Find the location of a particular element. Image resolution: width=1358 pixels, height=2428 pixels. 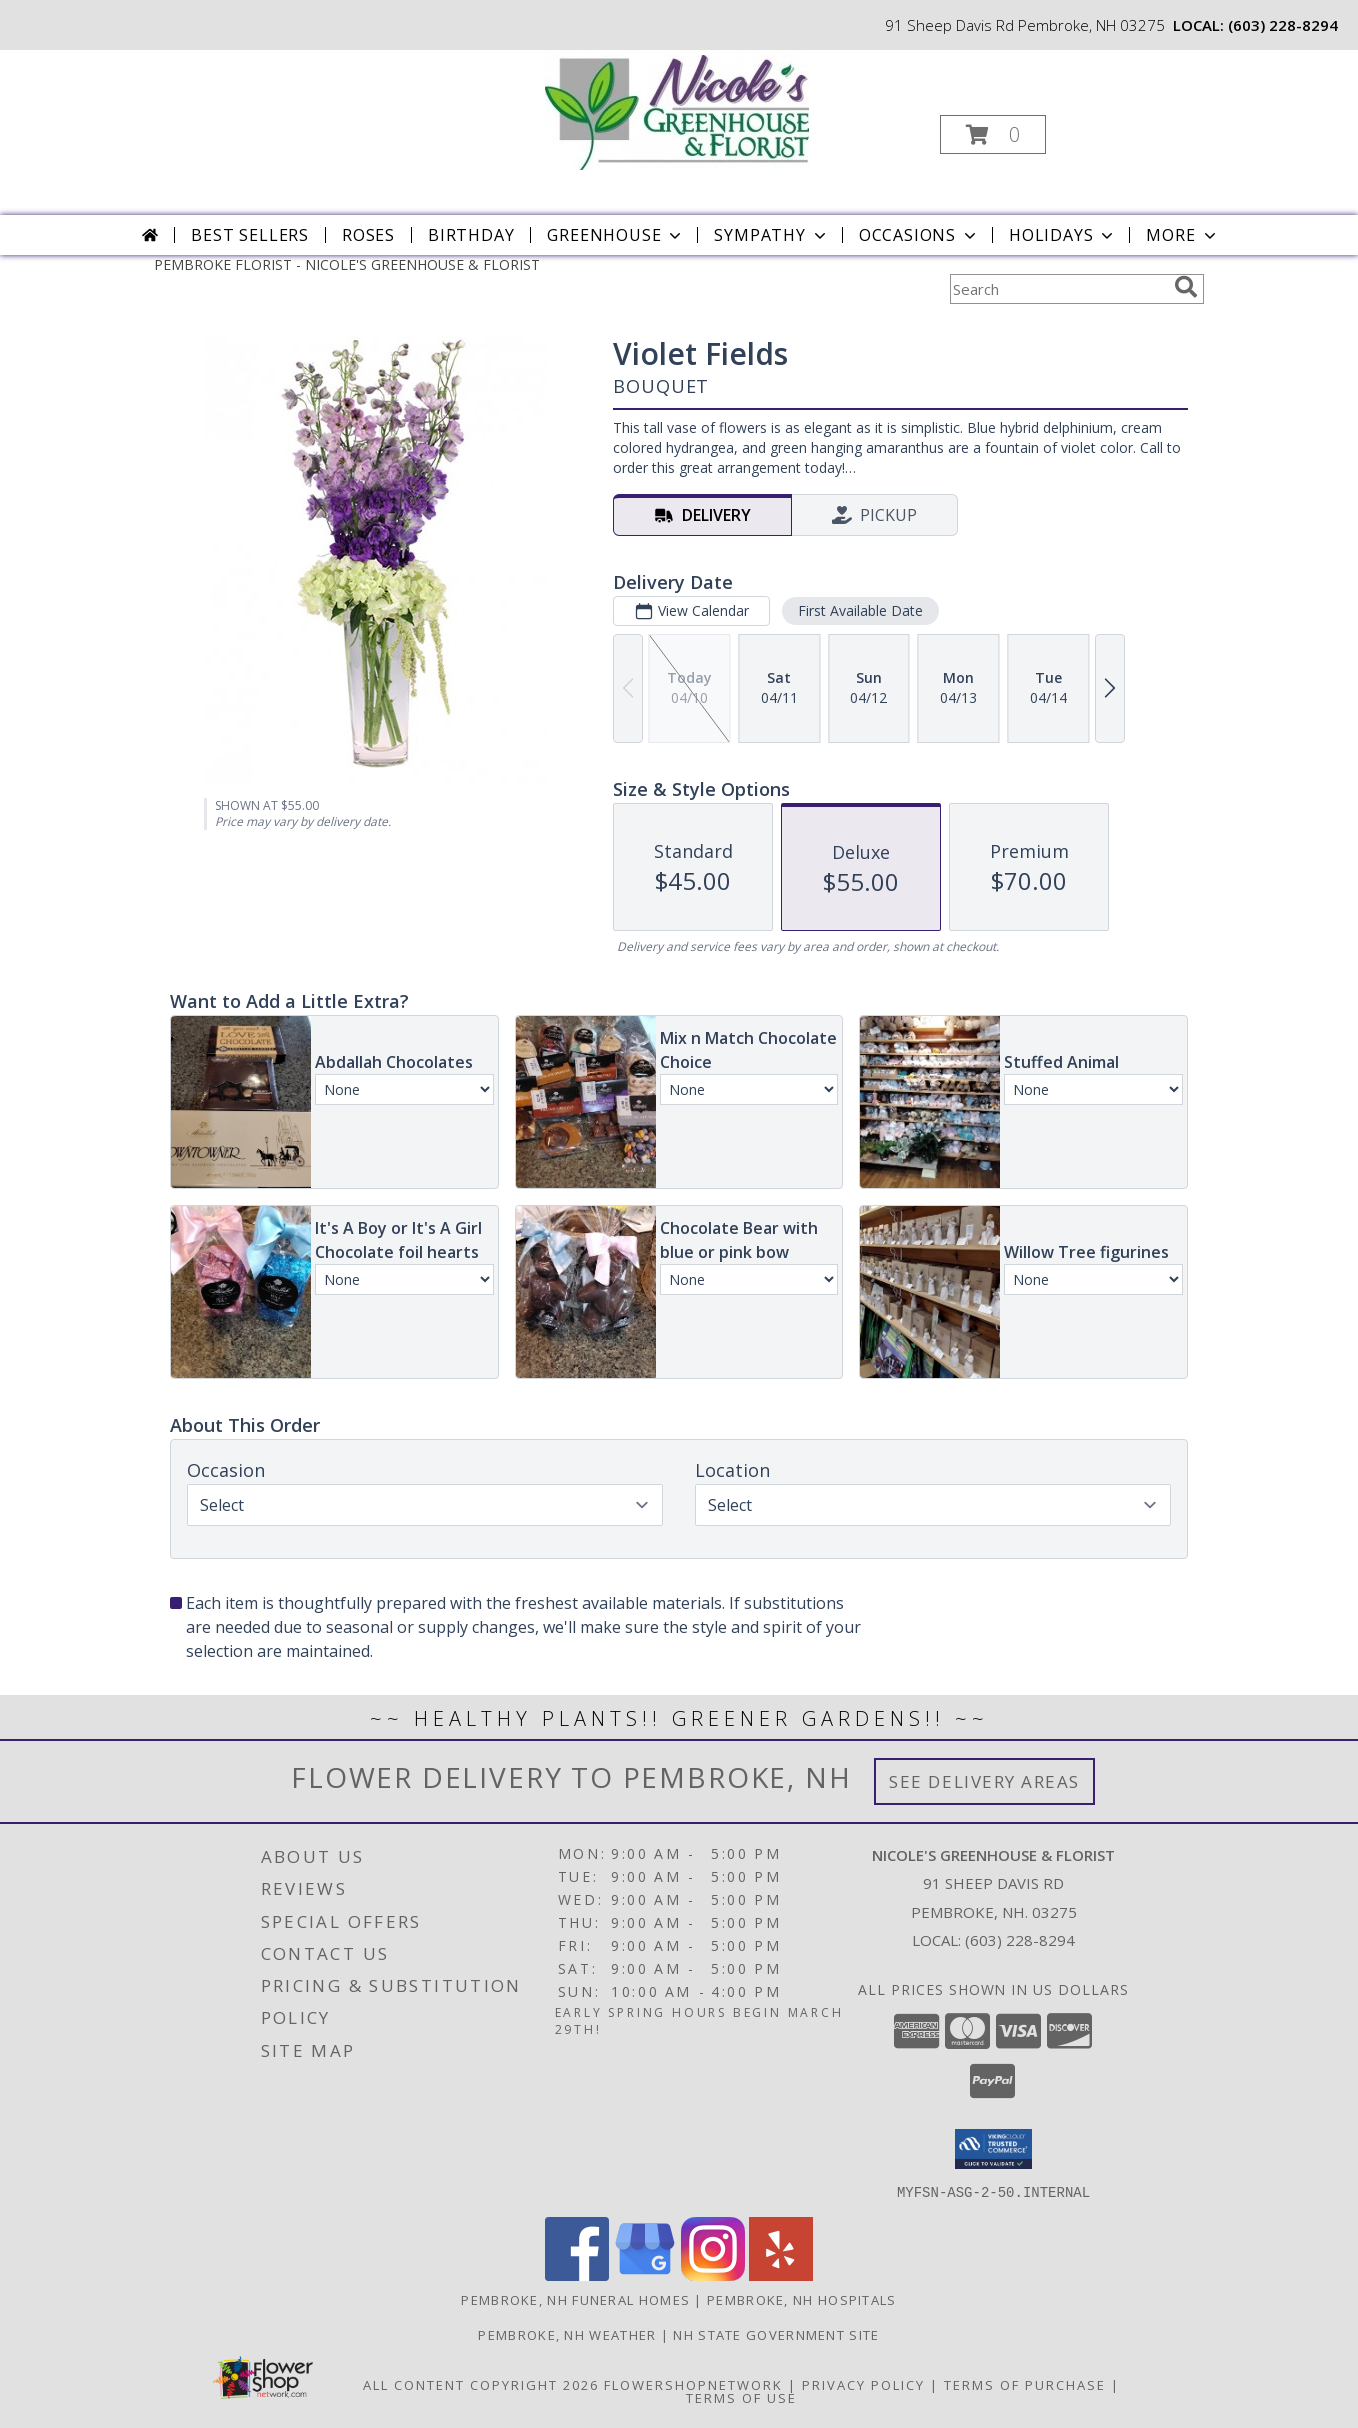

[NICOLE'S GREENHOUSE & FLORIST] is located at coordinates (677, 110).